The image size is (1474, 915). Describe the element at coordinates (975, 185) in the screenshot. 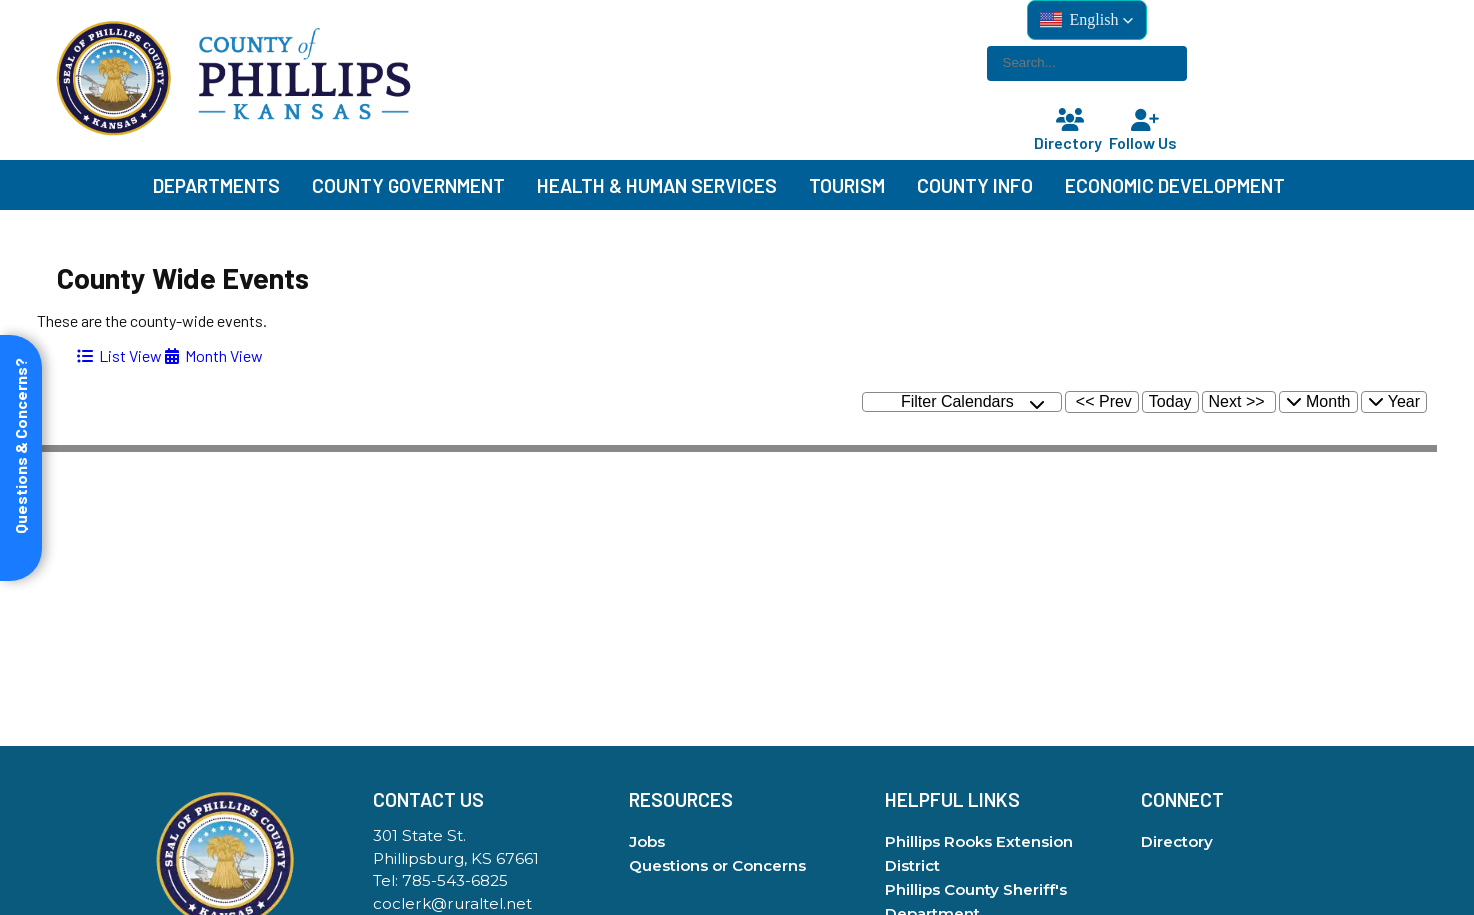

I see `County Info` at that location.